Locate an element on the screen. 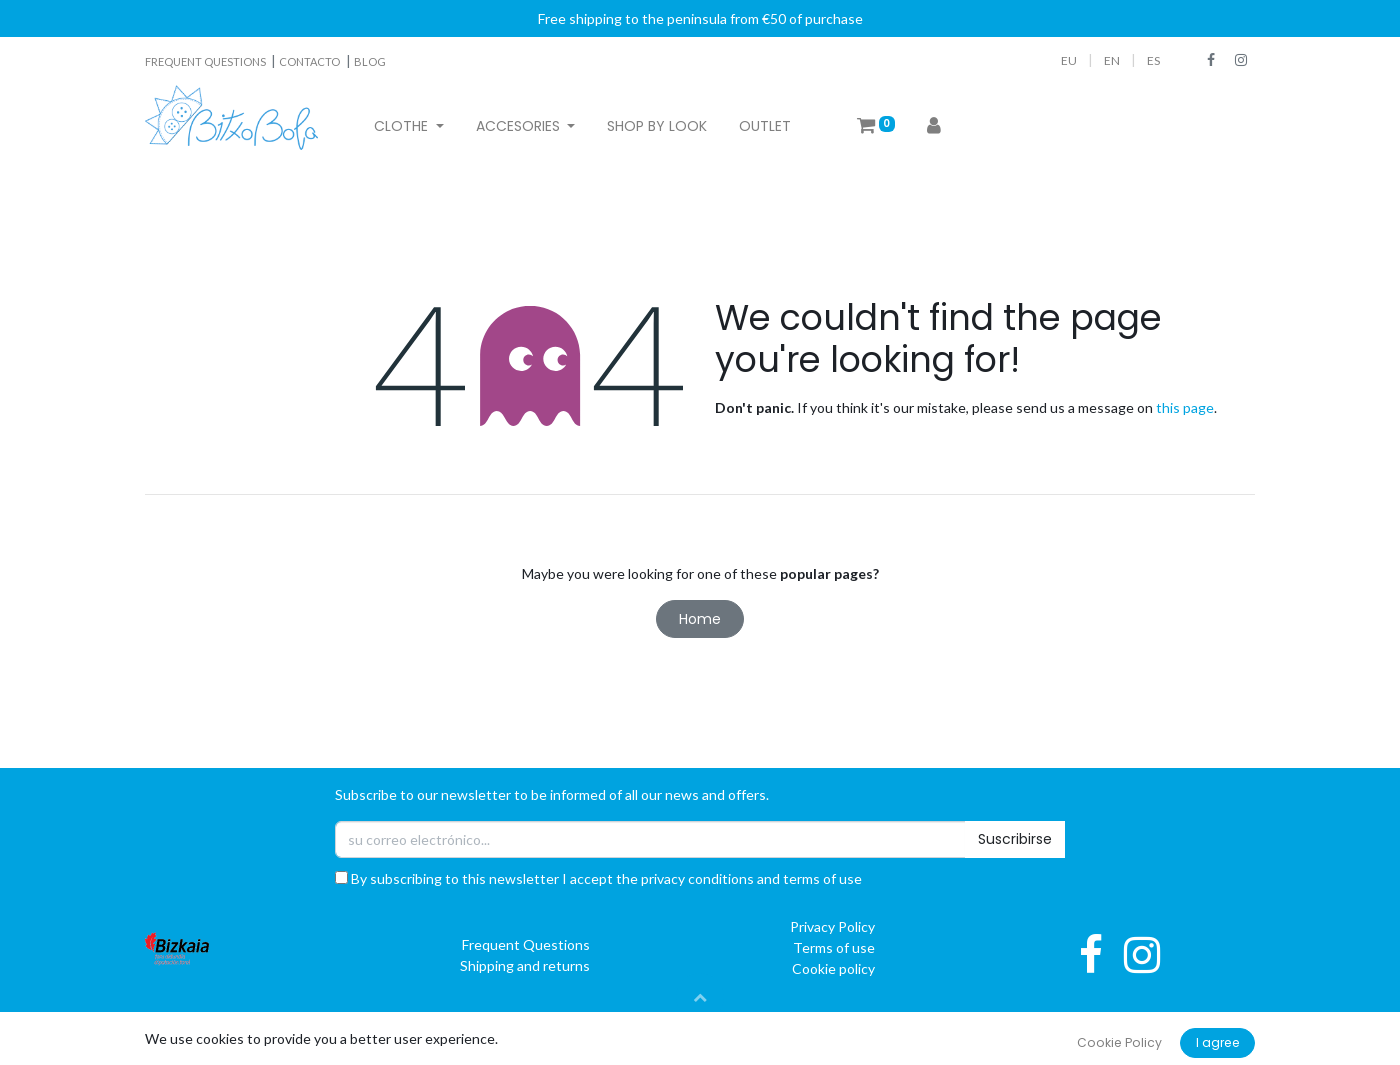 The height and width of the screenshot is (1065, 1400). I agree [button] is located at coordinates (1218, 1042).